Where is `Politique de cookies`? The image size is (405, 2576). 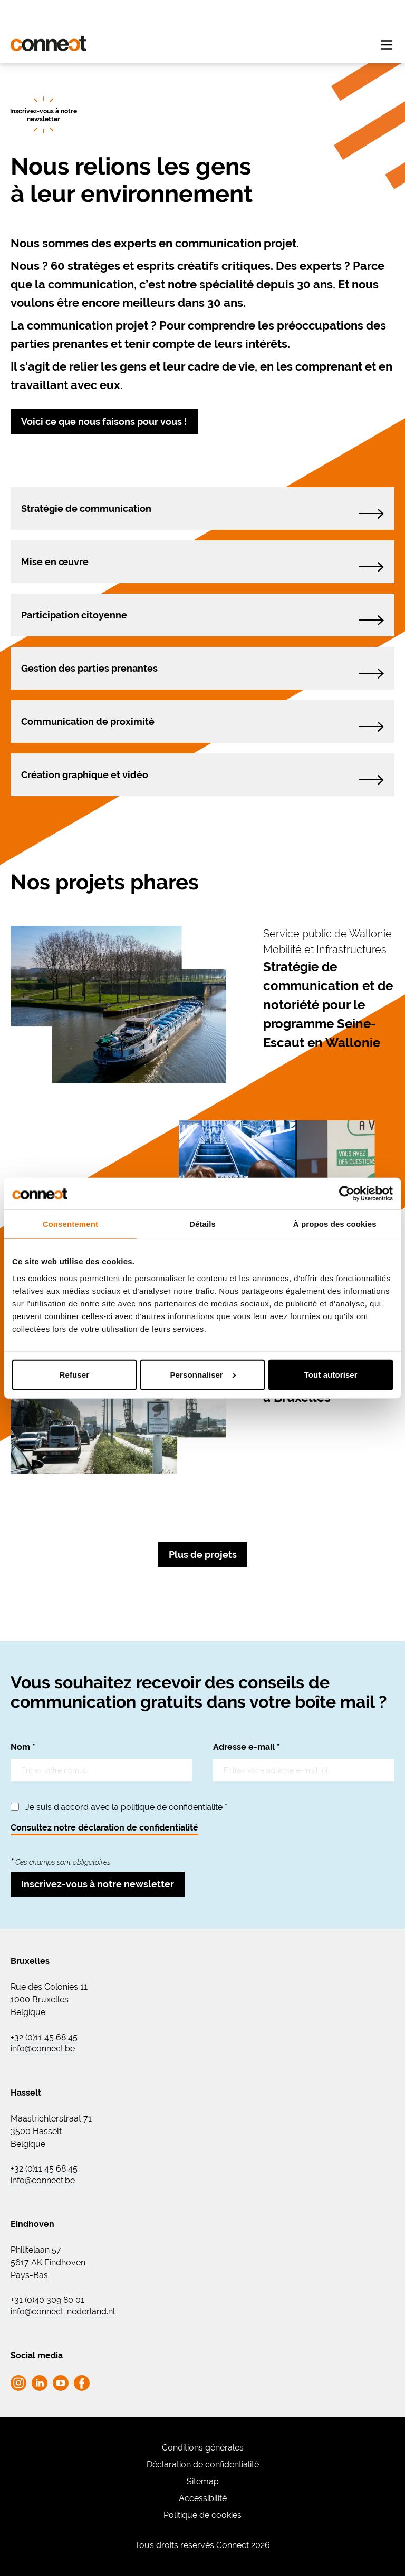 Politique de cookies is located at coordinates (202, 2515).